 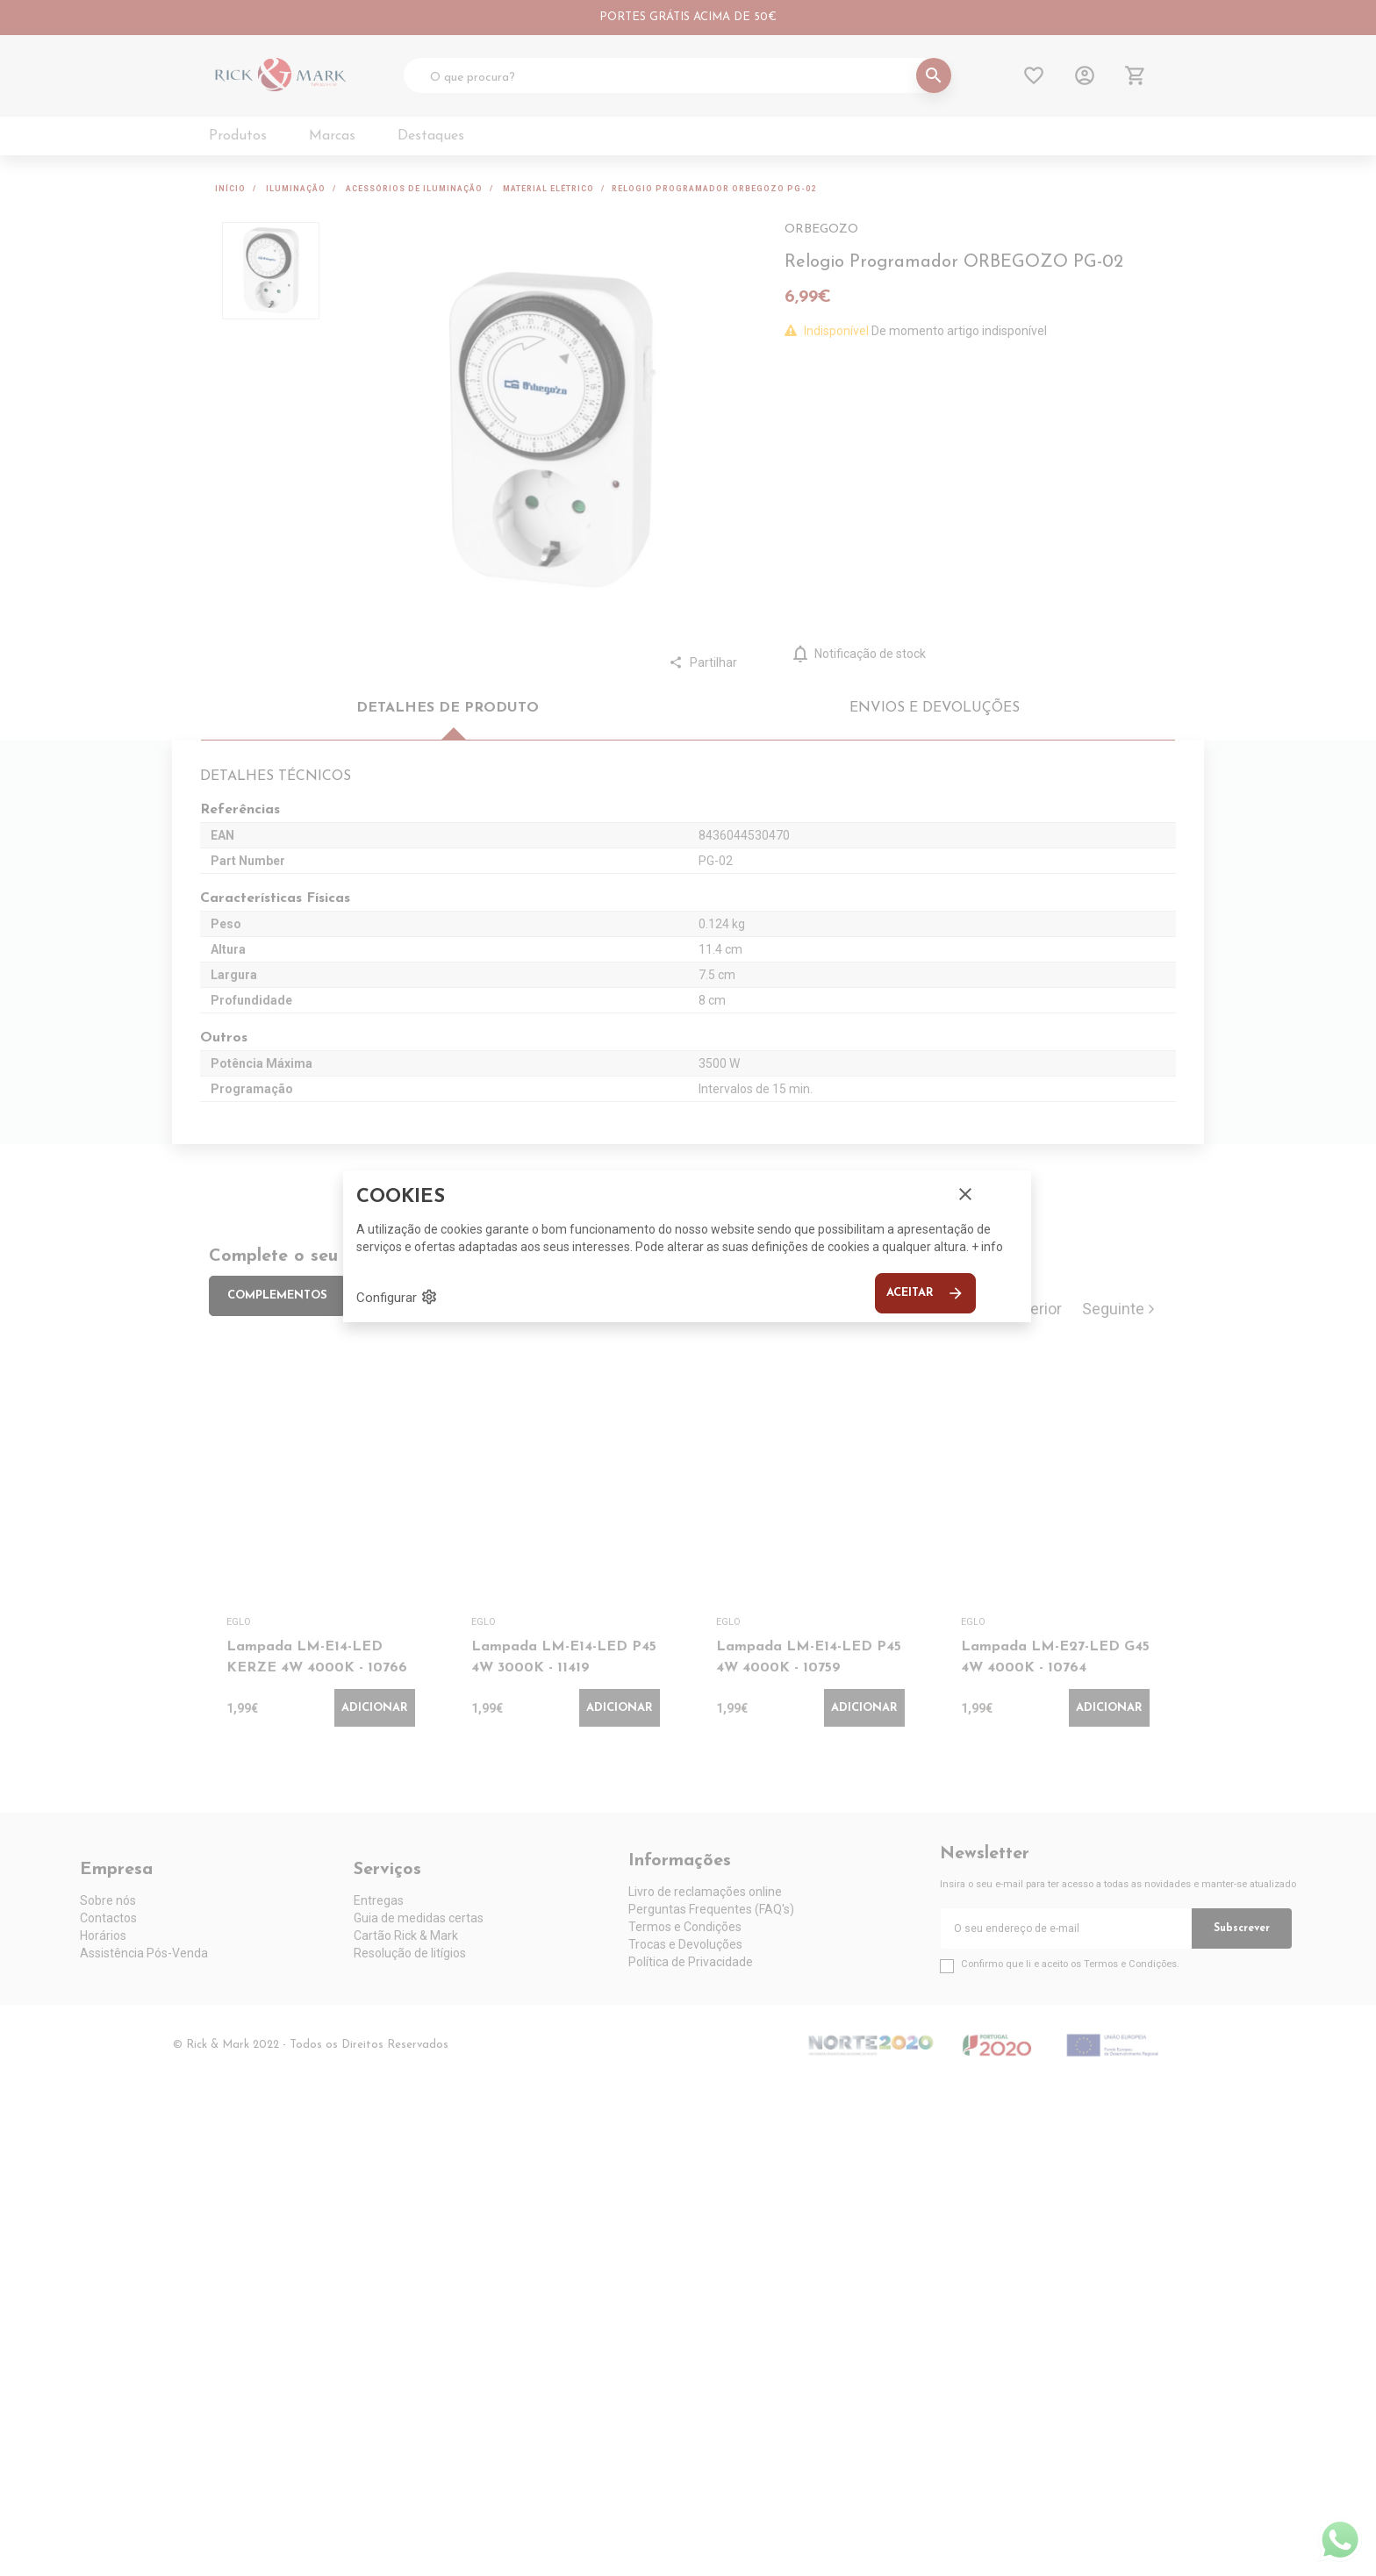 What do you see at coordinates (987, 1247) in the screenshot?
I see `+ info` at bounding box center [987, 1247].